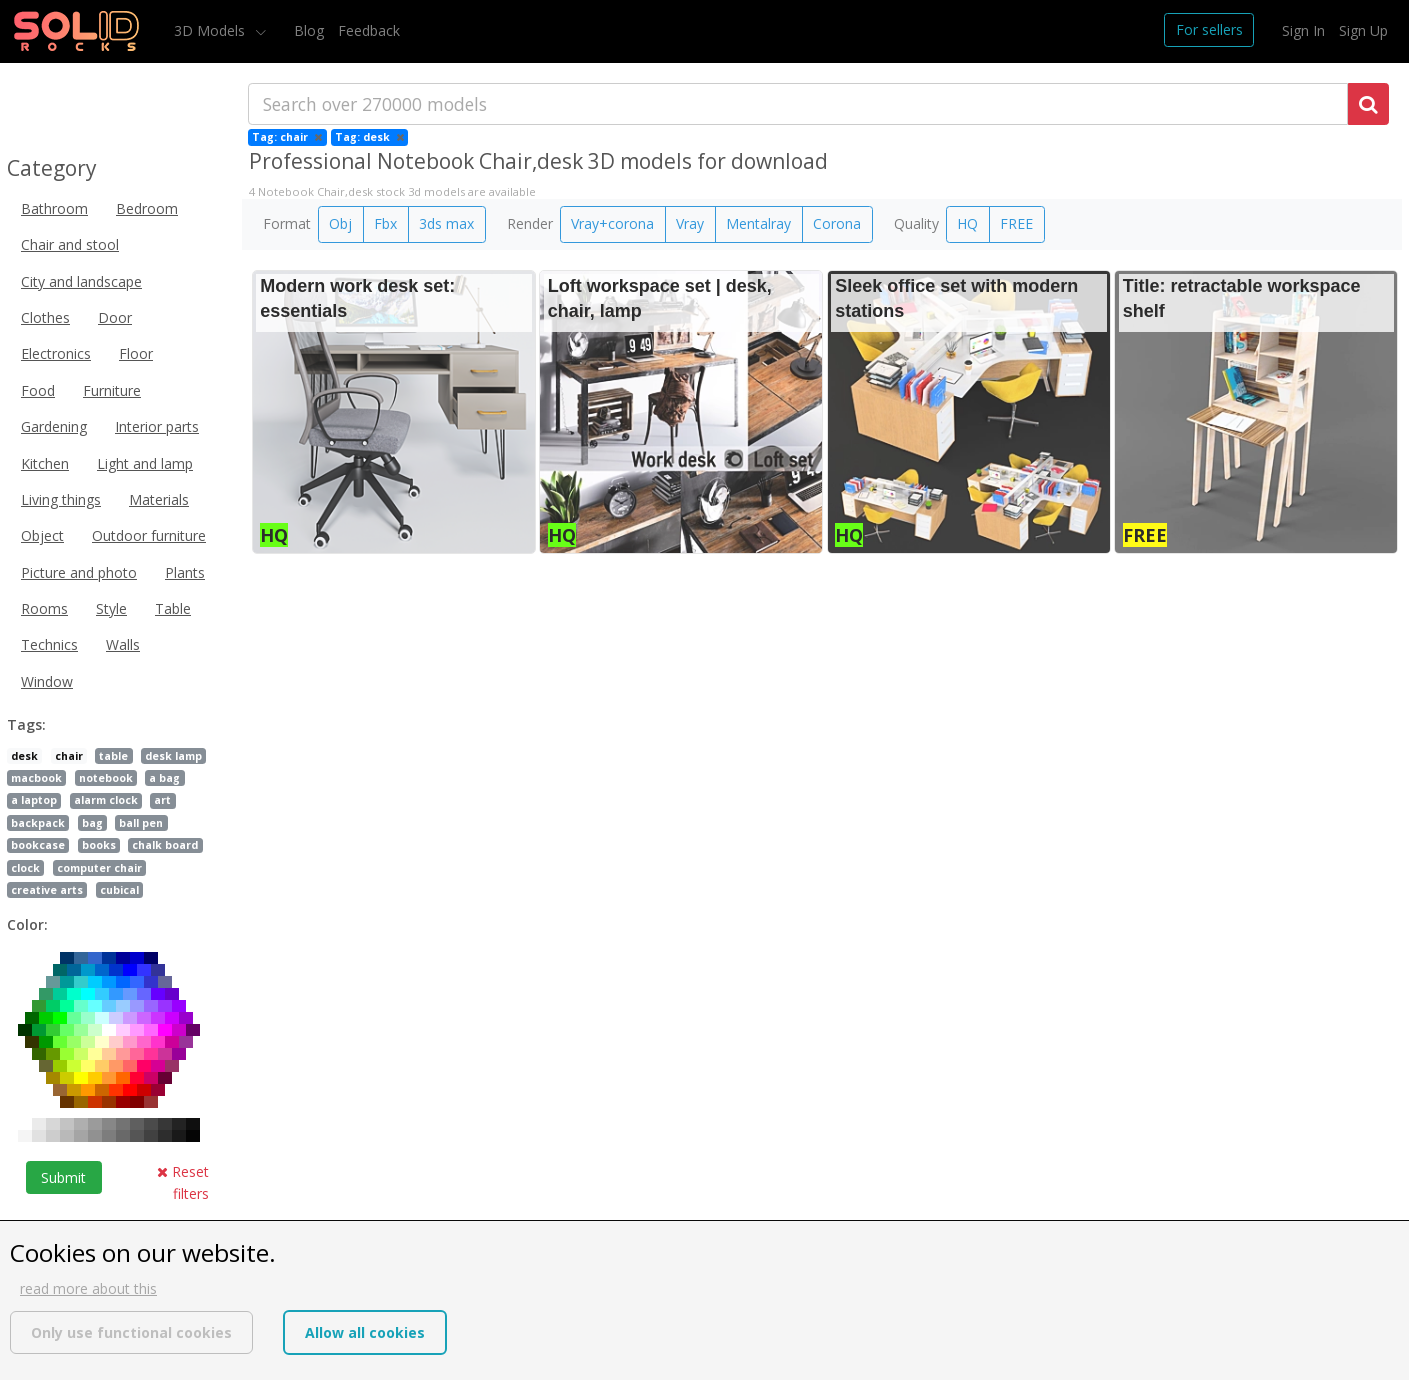  I want to click on desk, so click(24, 756).